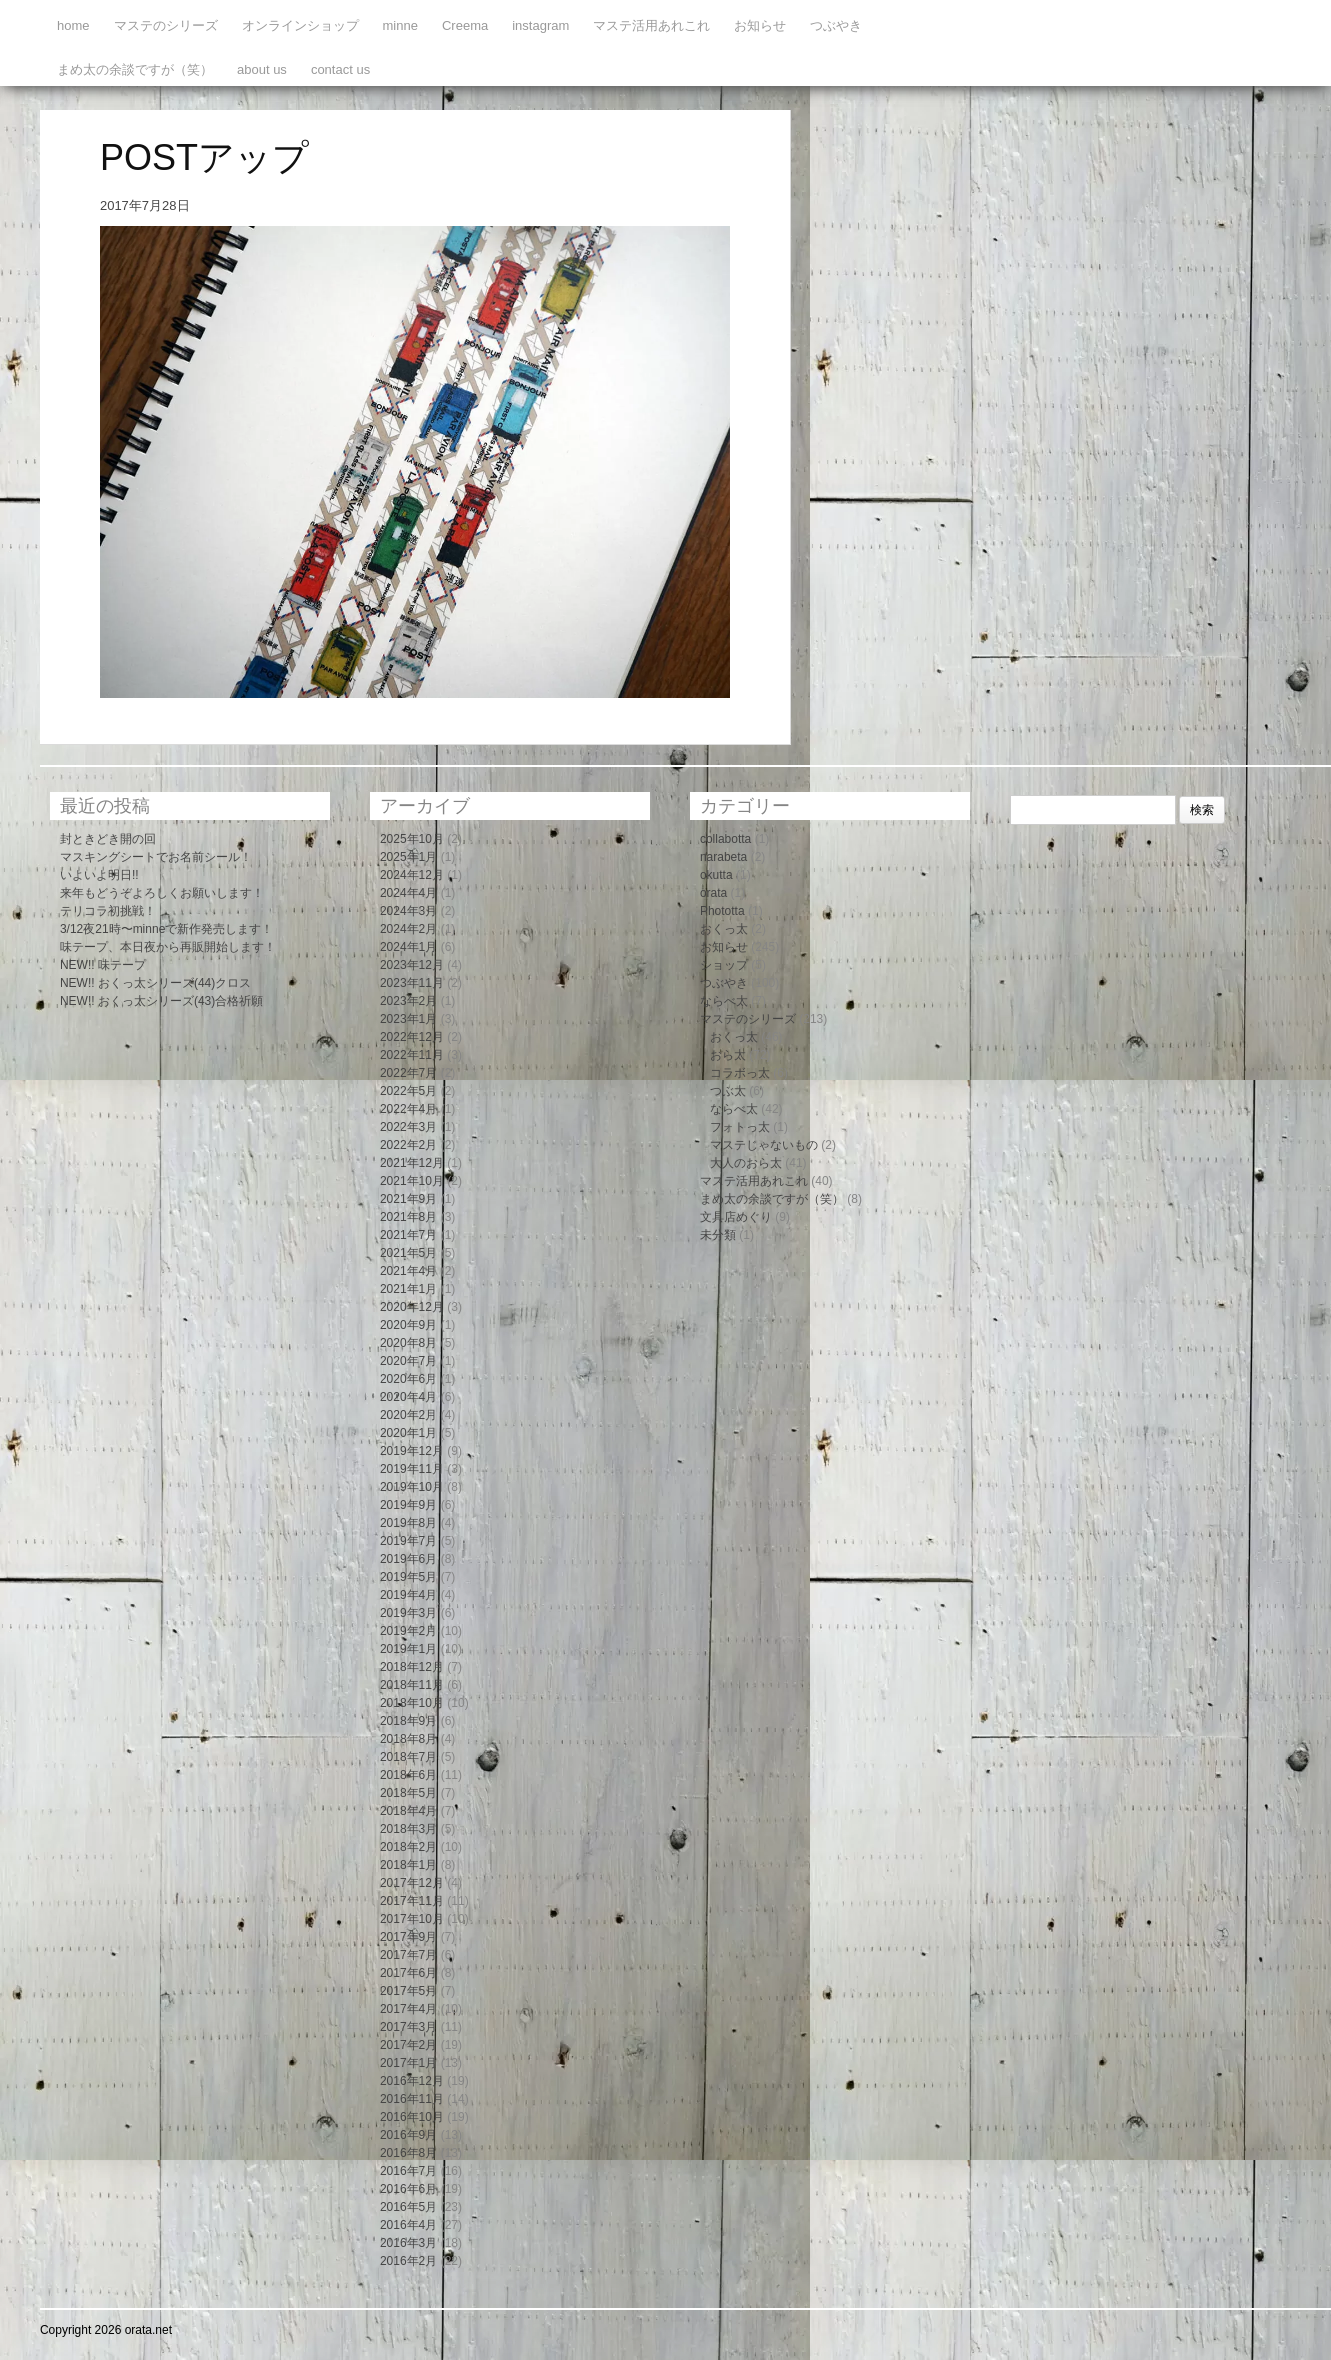  What do you see at coordinates (166, 25) in the screenshot?
I see `マステのシリーズ` at bounding box center [166, 25].